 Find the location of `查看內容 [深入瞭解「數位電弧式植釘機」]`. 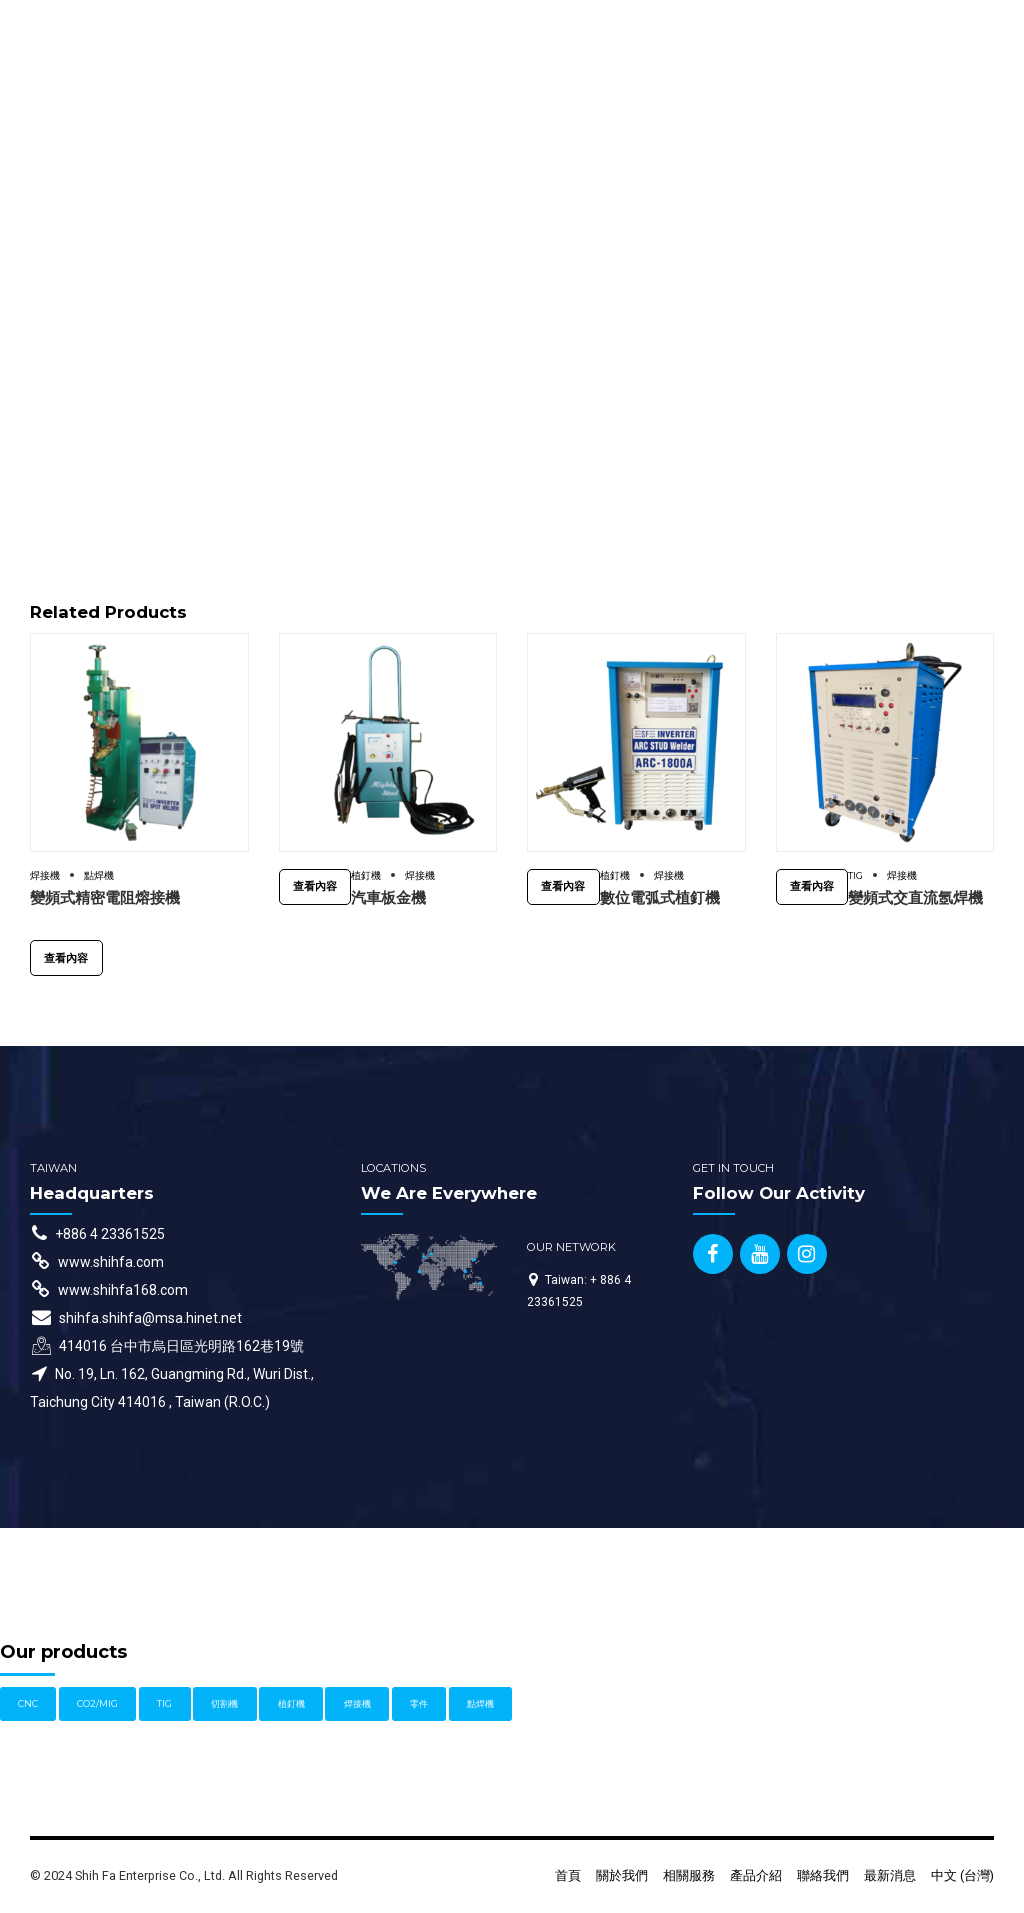

查看內容 [深入瞭解「數位電弧式植釘機」] is located at coordinates (563, 886).